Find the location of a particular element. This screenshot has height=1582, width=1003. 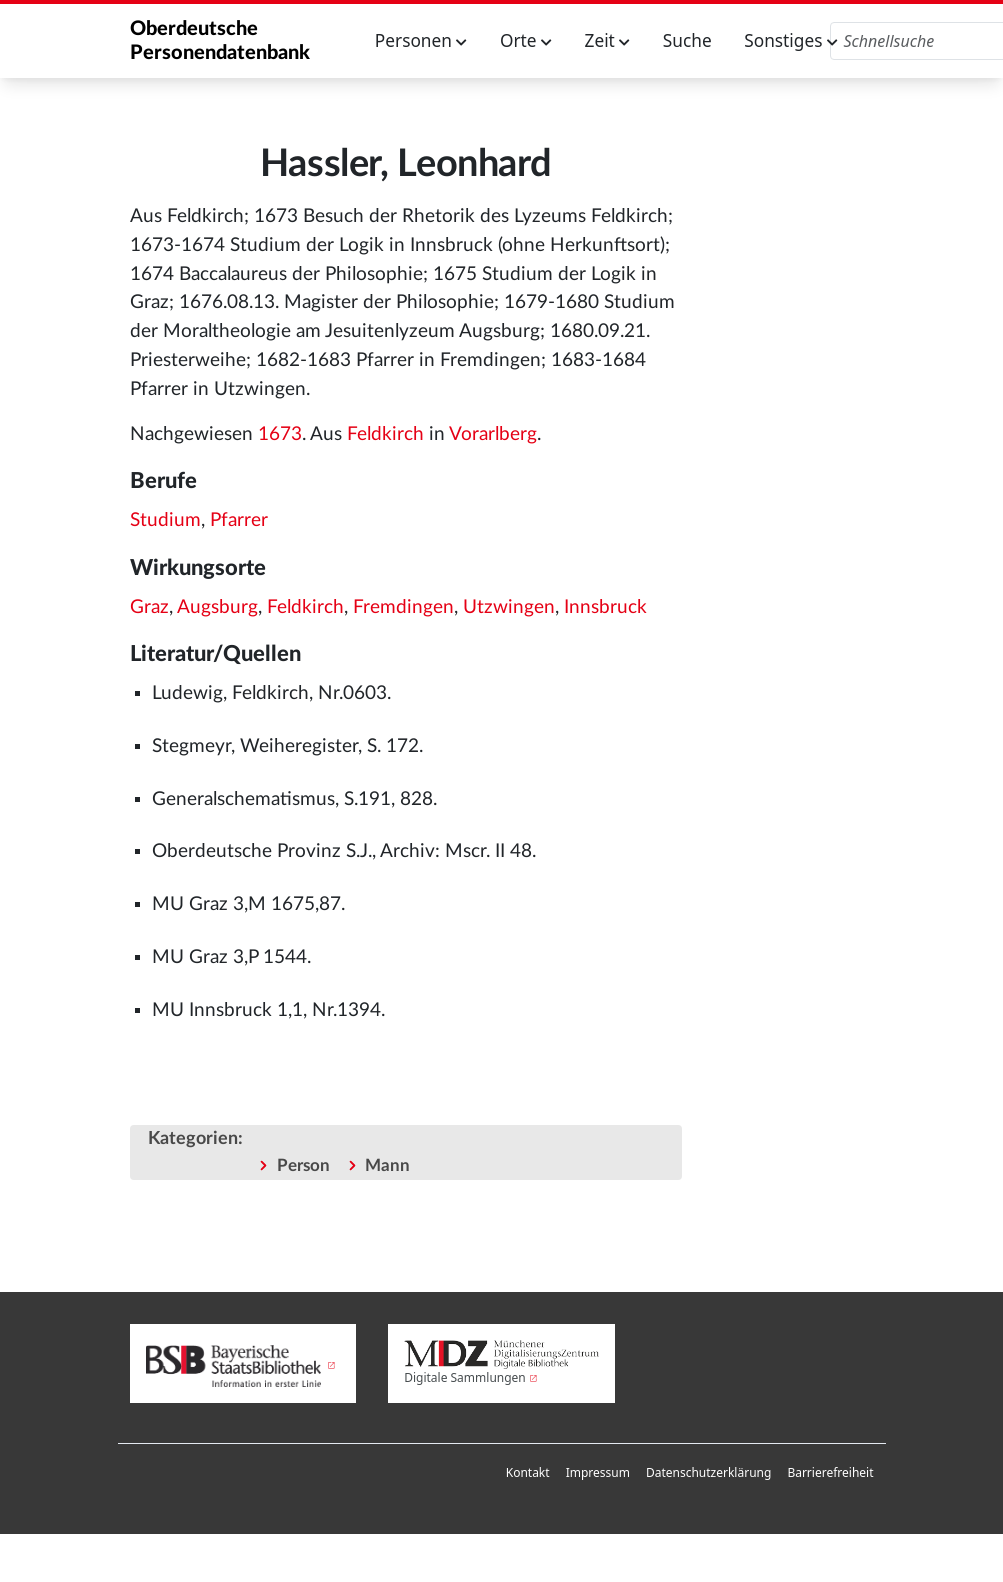

Orte is located at coordinates (526, 40).